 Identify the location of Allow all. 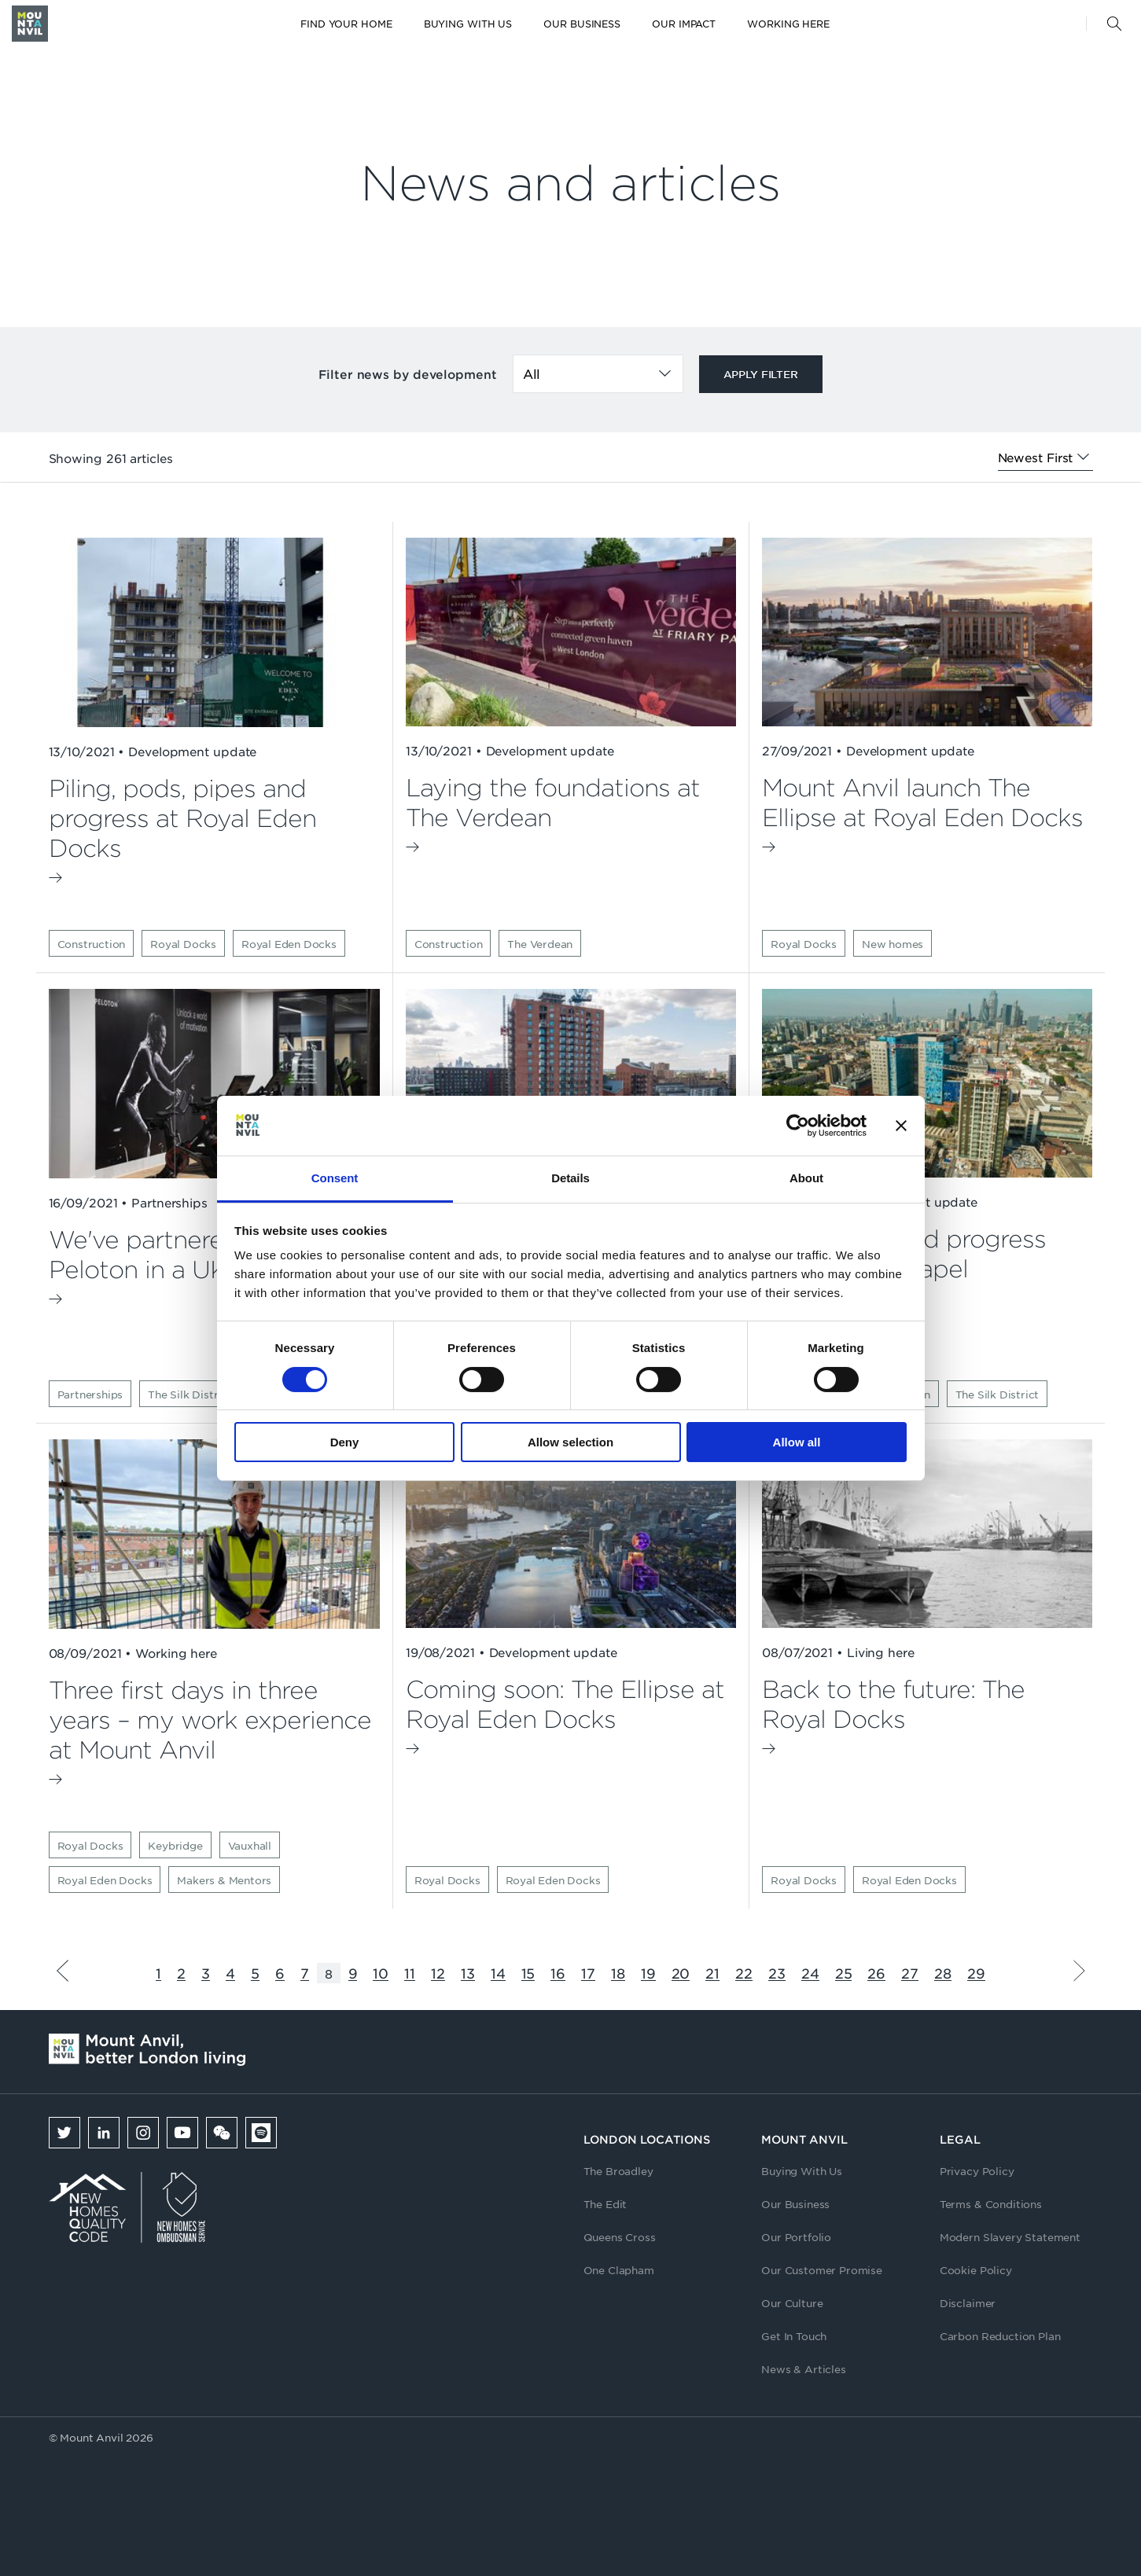
(797, 1442).